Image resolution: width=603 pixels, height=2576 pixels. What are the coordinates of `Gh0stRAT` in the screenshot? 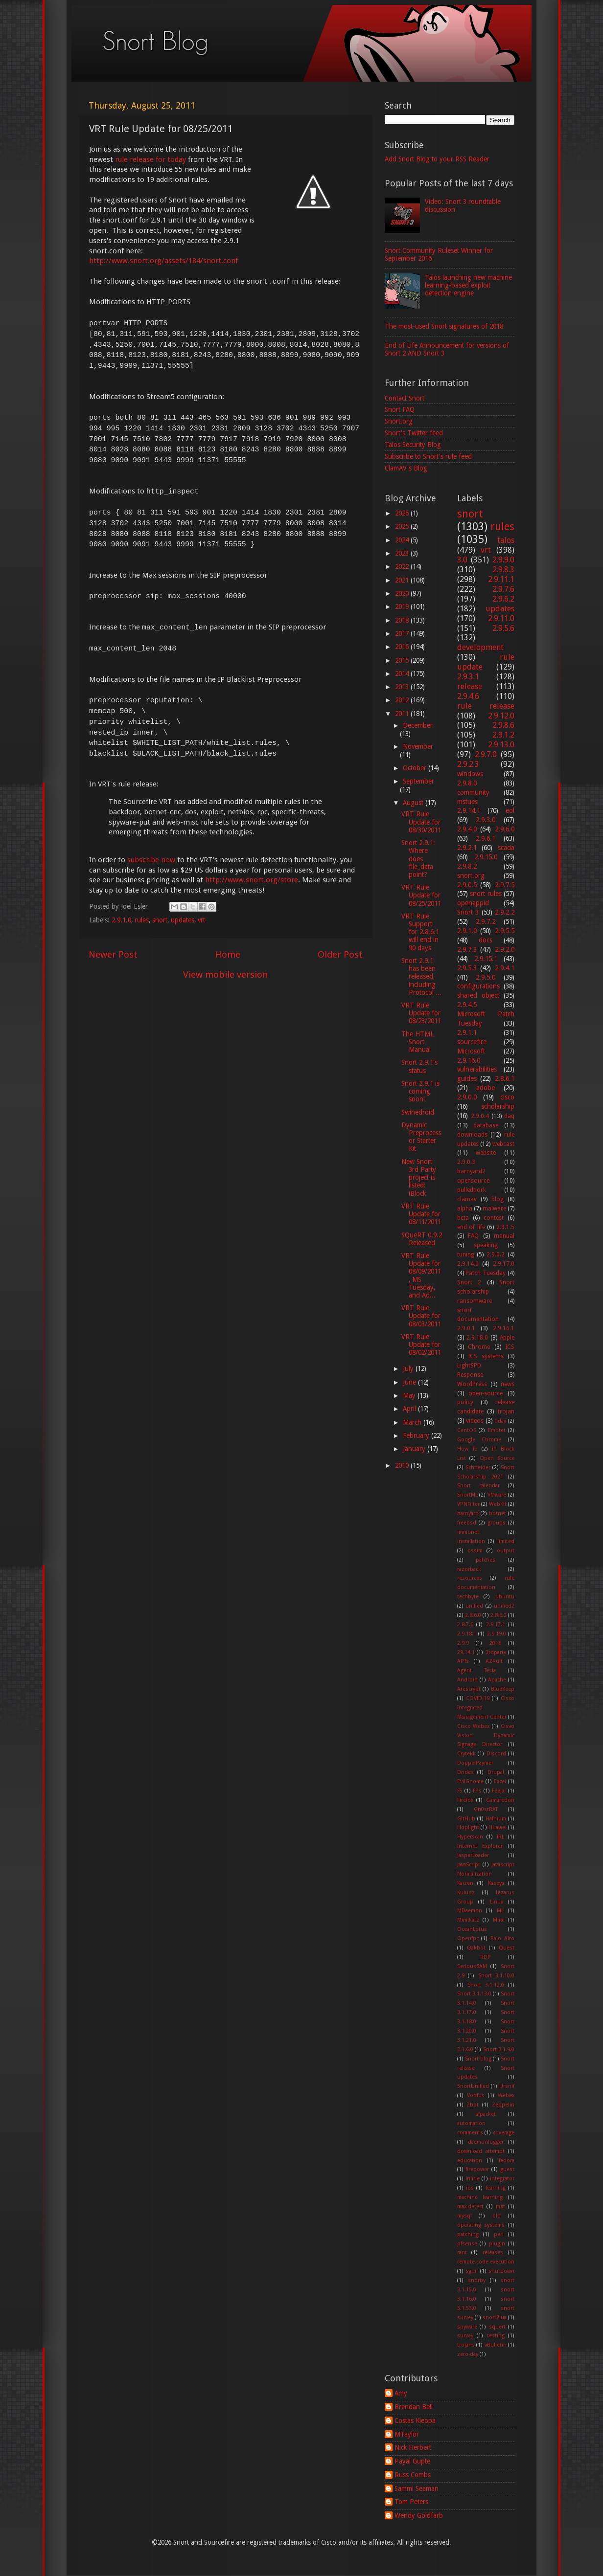 It's located at (486, 1809).